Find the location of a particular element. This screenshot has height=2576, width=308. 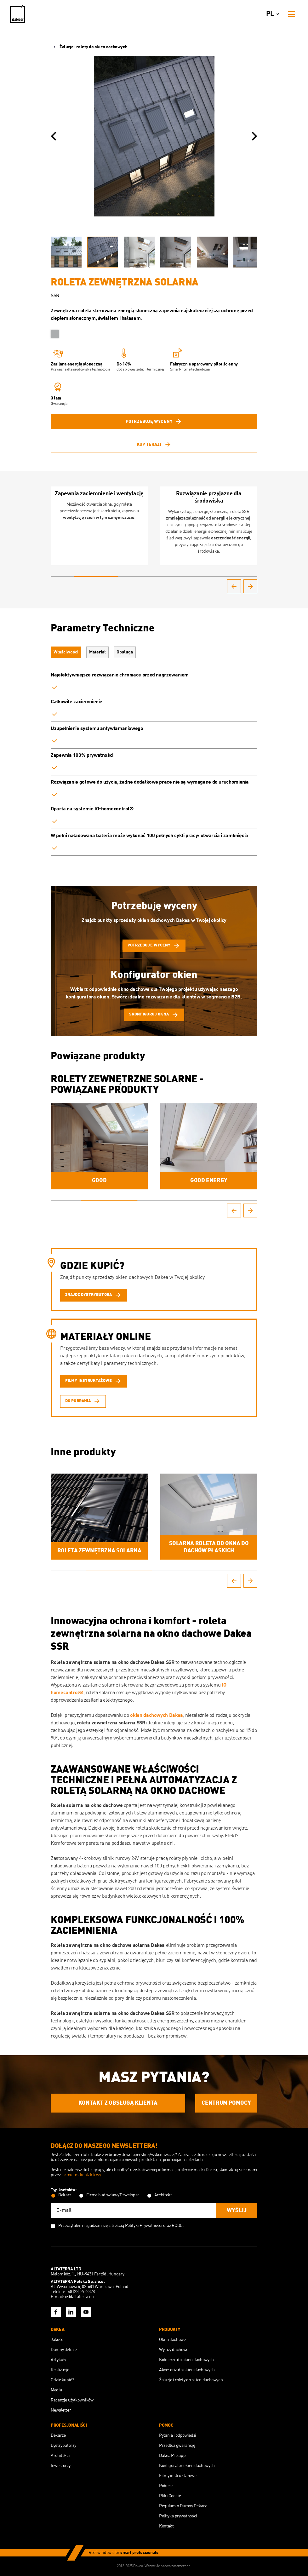

Materiał is located at coordinates (97, 652).